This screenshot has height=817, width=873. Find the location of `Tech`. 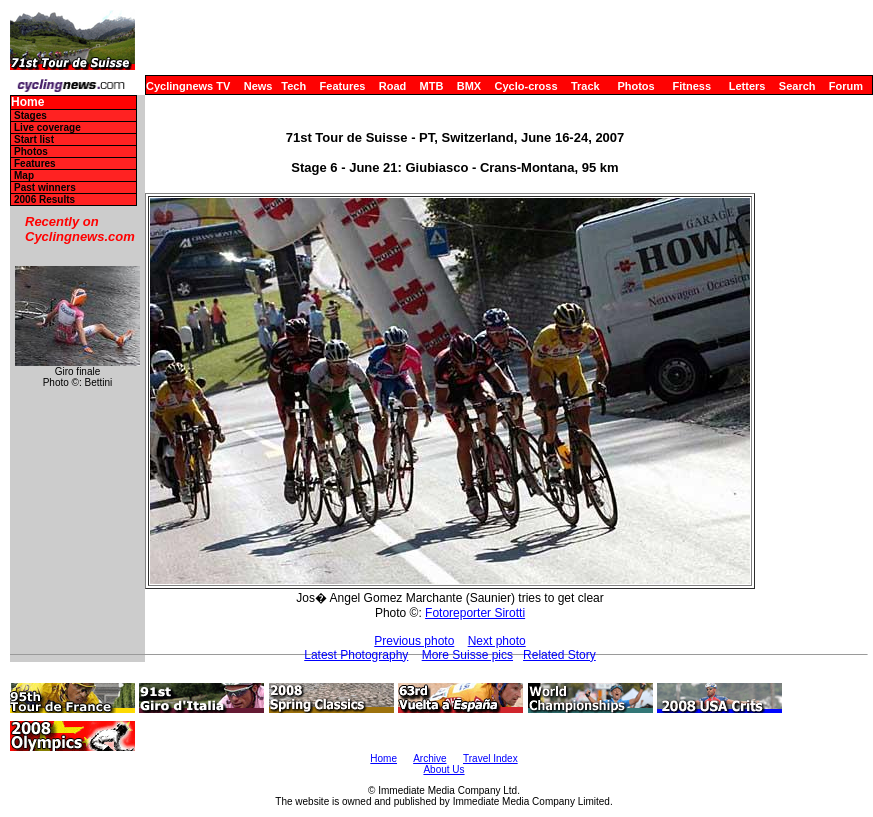

Tech is located at coordinates (293, 86).